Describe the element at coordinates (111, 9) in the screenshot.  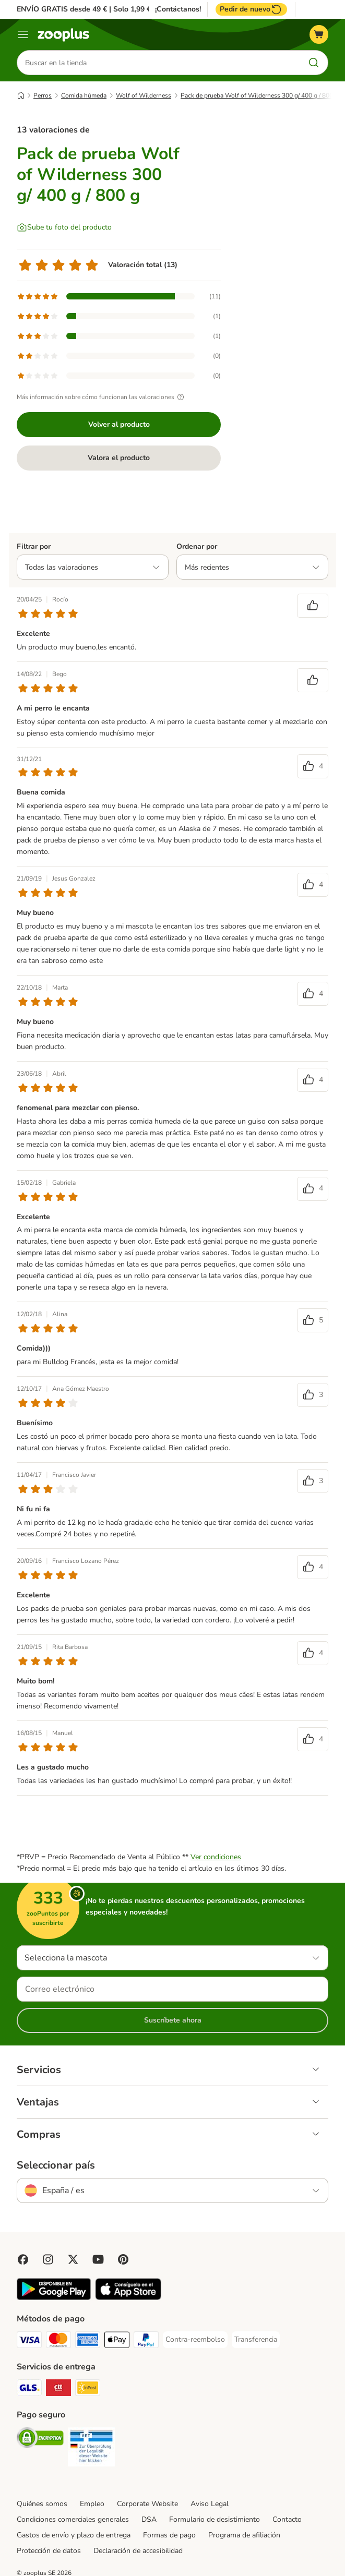
I see `ENVÍO GRATIS desde 49 € | Solo 1,99 € a partir de 29 €` at that location.